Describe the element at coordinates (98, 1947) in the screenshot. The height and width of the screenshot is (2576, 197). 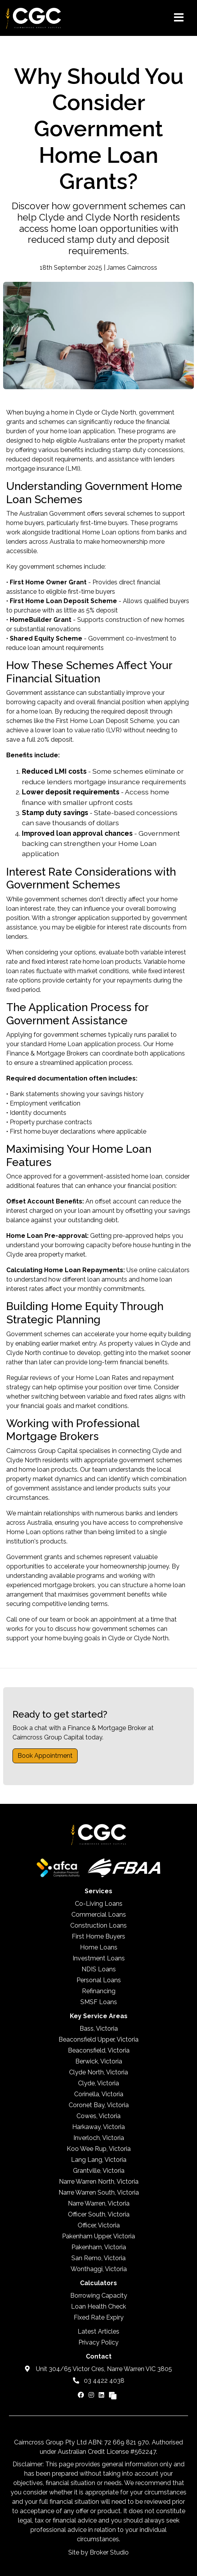
I see `Home Loans` at that location.